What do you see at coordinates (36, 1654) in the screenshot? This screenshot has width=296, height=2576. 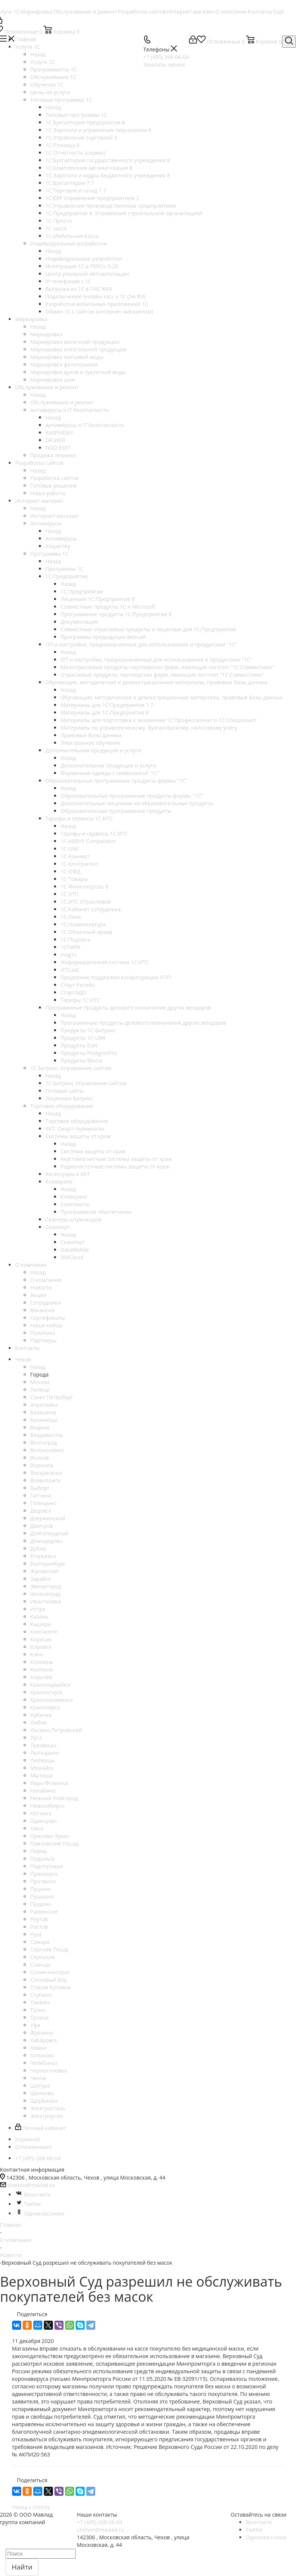 I see `Клин` at bounding box center [36, 1654].